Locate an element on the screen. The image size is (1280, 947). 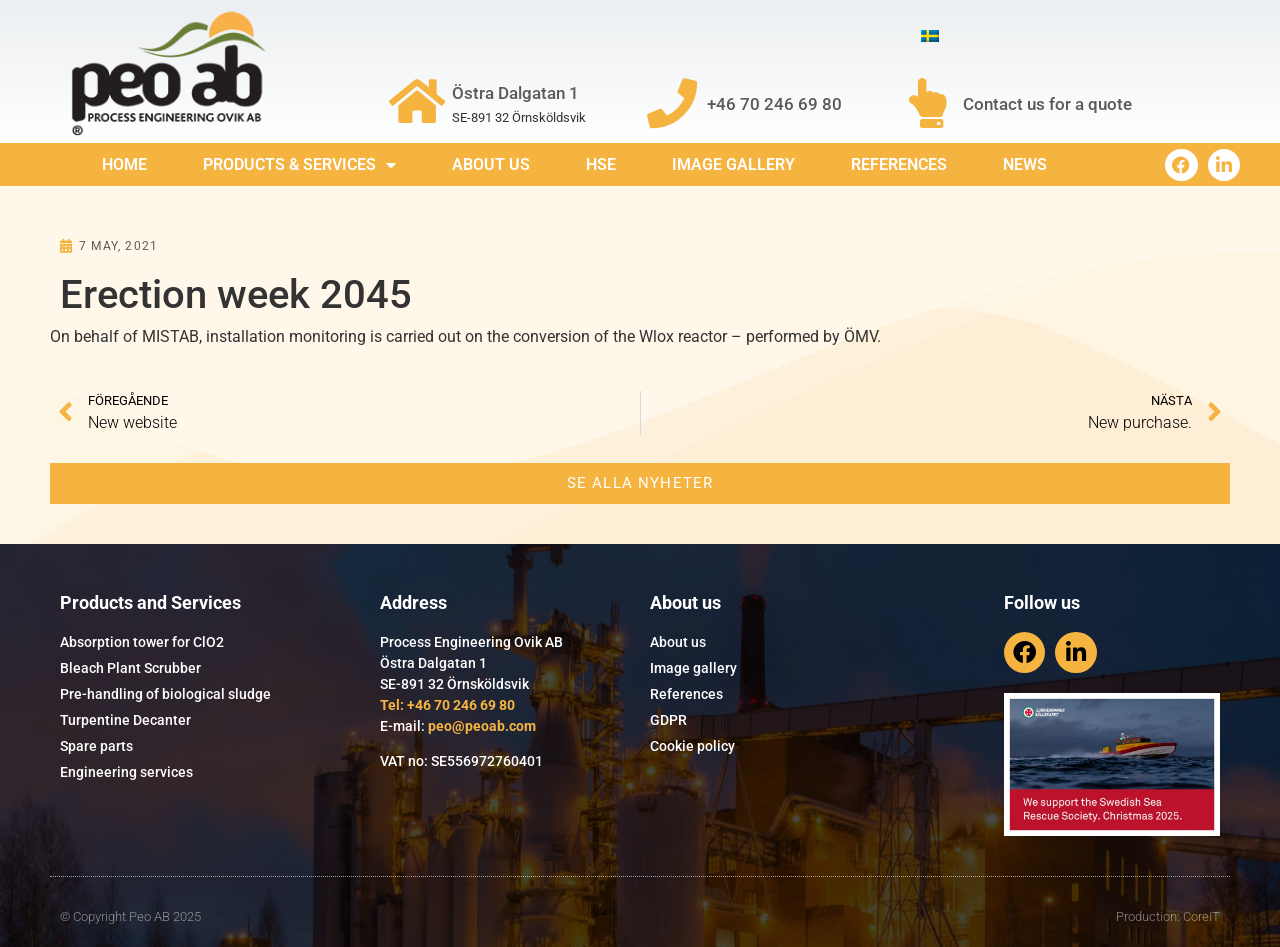
[Contact us for a quote] is located at coordinates (928, 103).